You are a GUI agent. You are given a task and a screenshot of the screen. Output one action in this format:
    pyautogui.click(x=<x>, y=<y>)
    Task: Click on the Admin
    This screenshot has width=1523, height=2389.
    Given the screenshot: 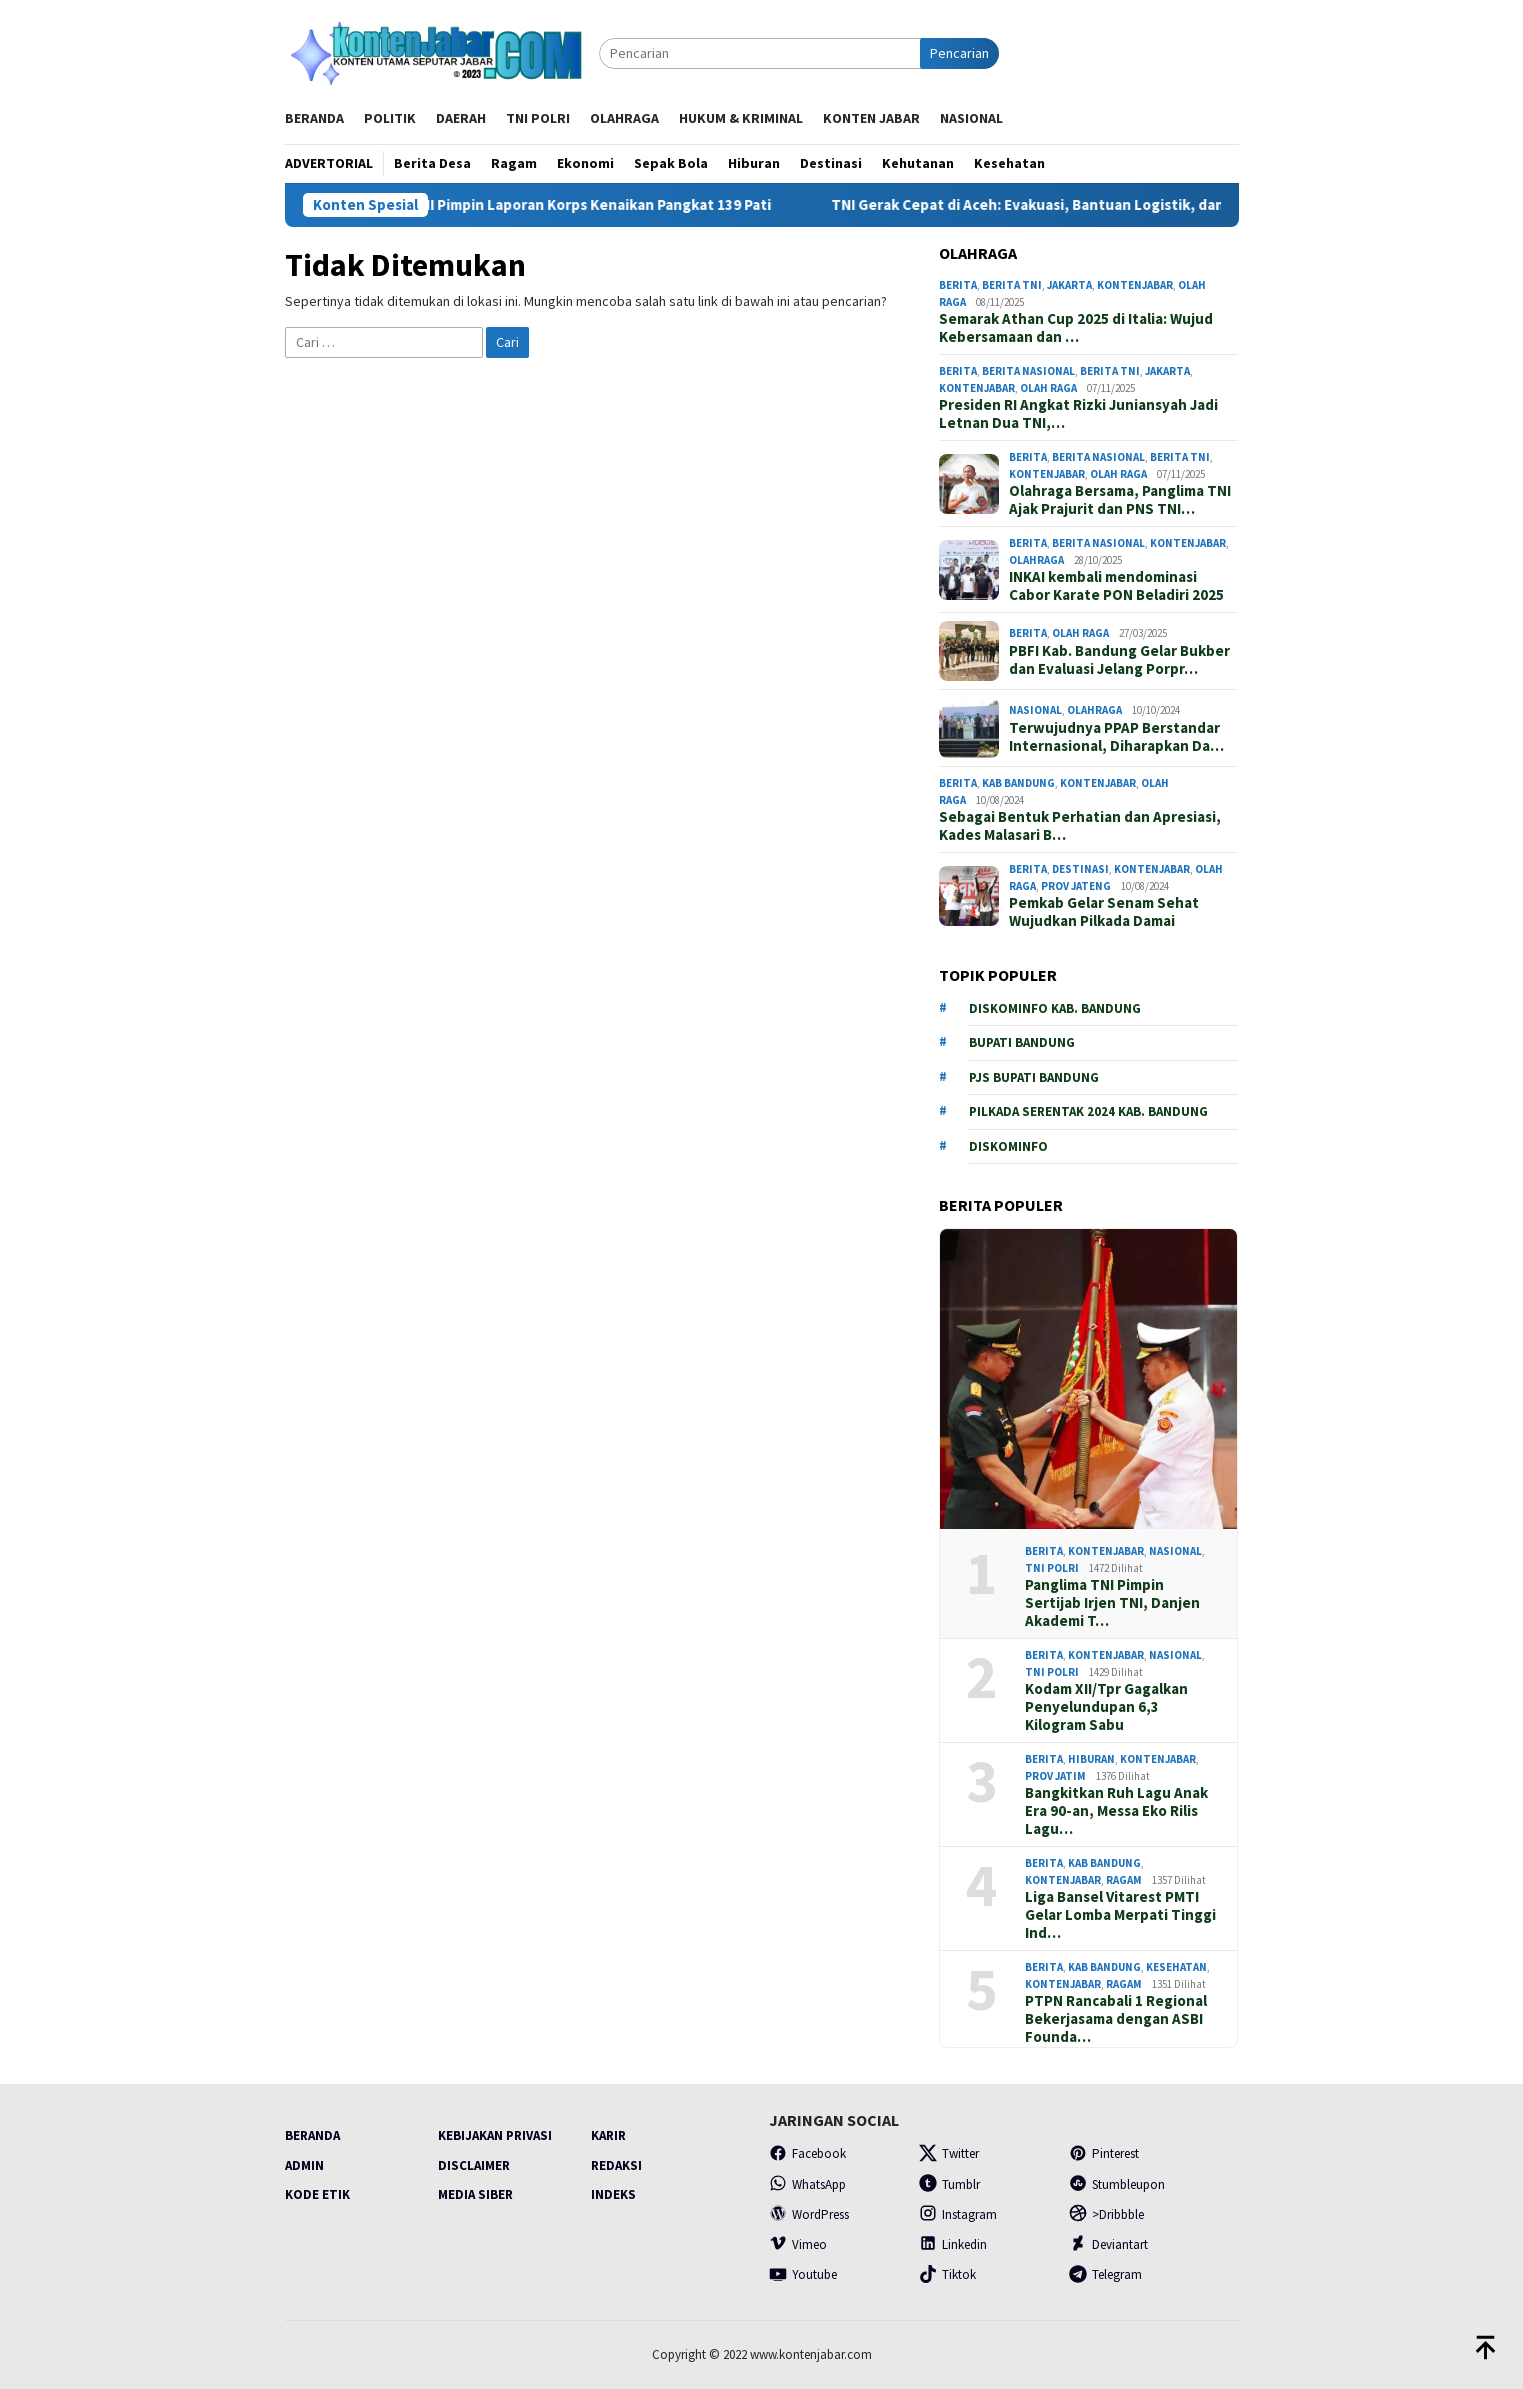 What is the action you would take?
    pyautogui.click(x=304, y=2165)
    